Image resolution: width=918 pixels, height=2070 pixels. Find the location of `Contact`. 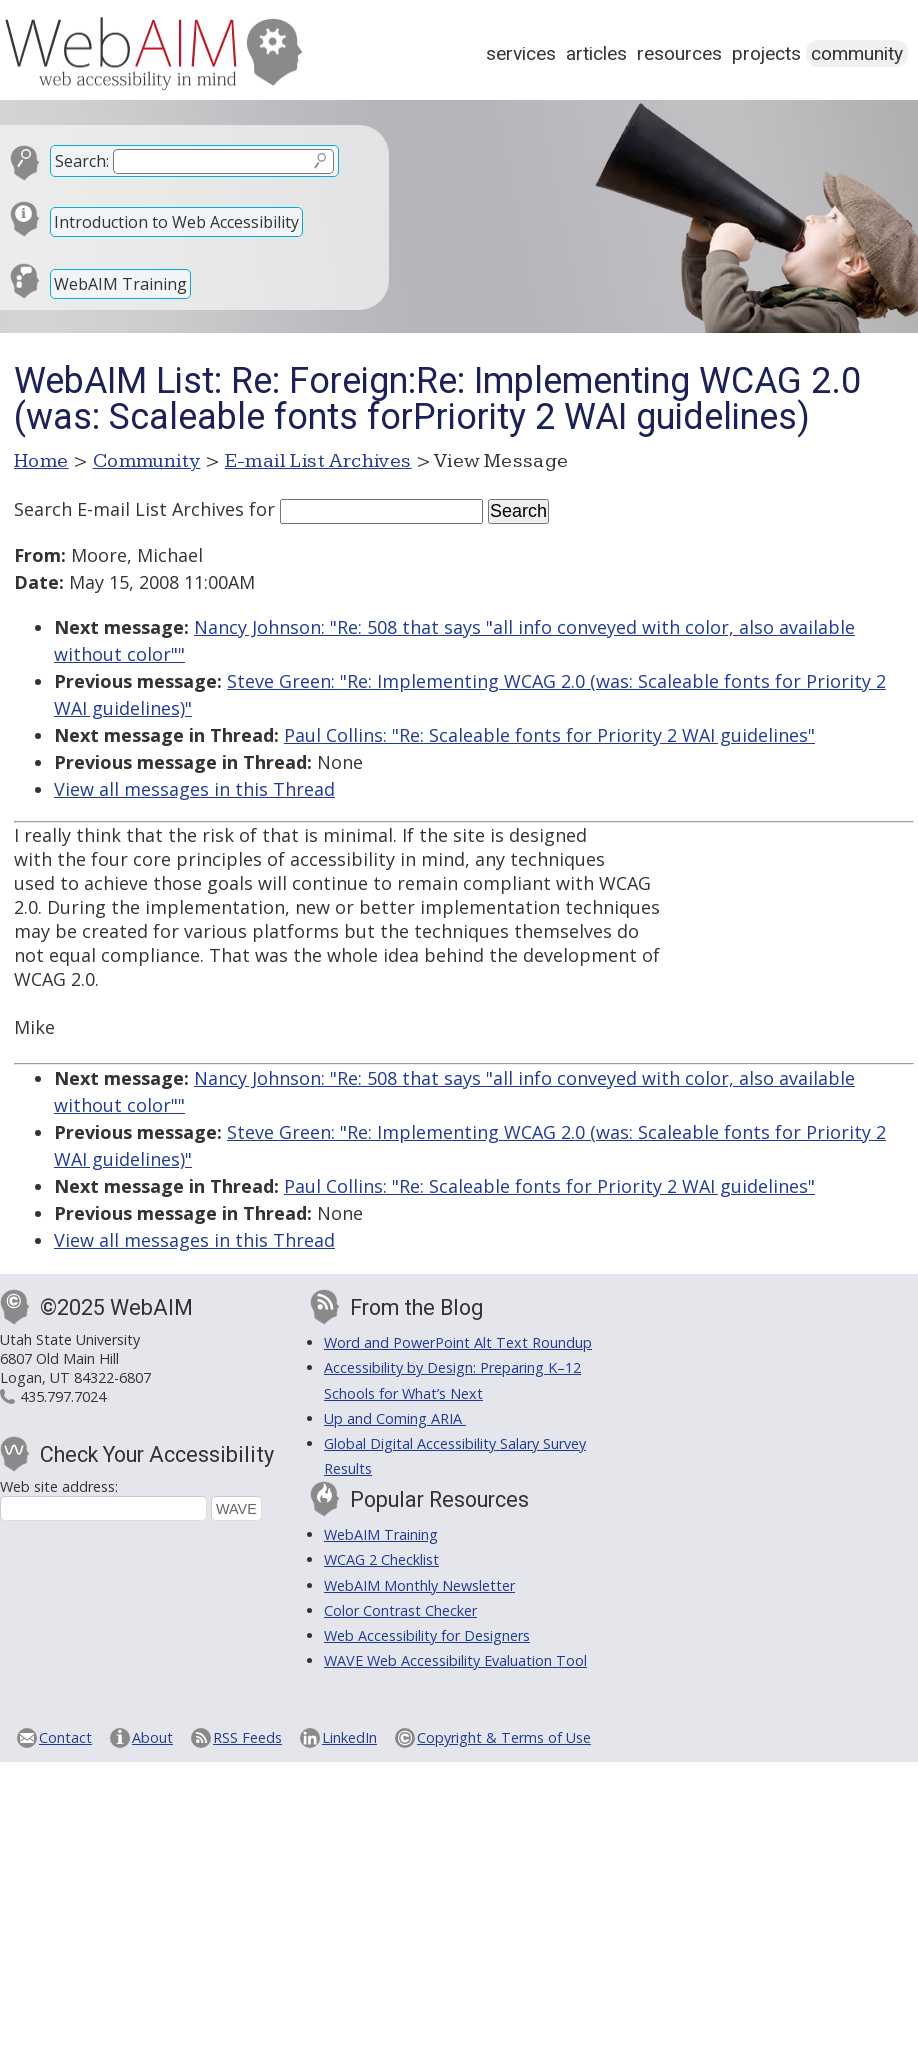

Contact is located at coordinates (65, 1737).